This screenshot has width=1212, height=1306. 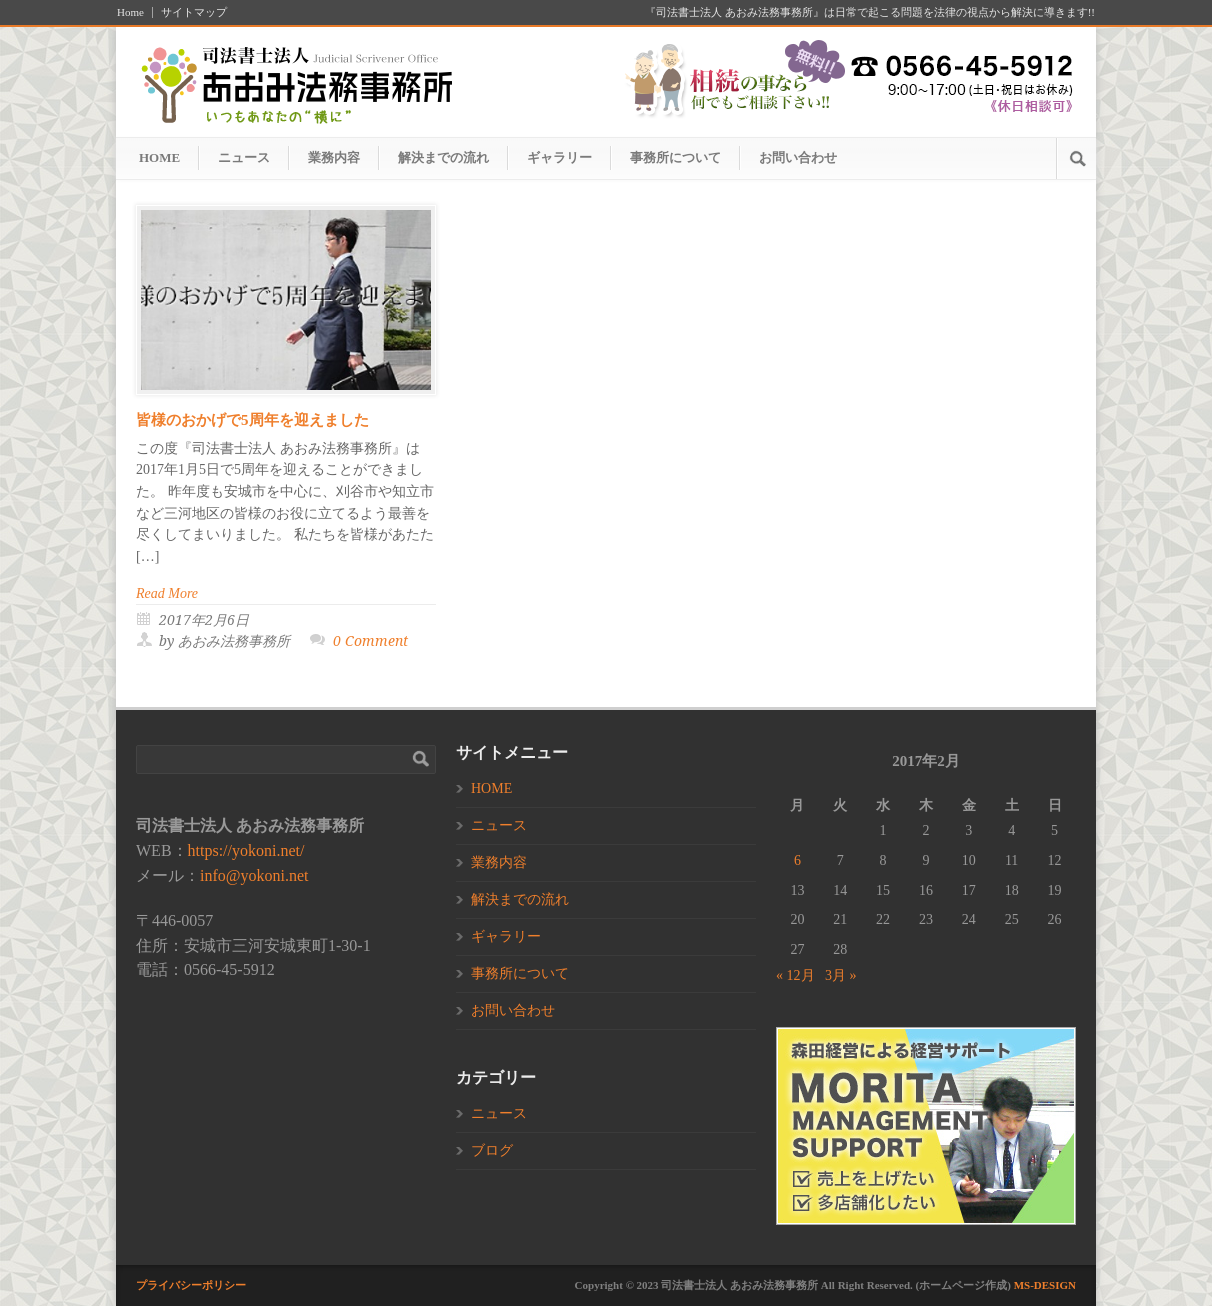 I want to click on 業務内容, so click(x=334, y=157).